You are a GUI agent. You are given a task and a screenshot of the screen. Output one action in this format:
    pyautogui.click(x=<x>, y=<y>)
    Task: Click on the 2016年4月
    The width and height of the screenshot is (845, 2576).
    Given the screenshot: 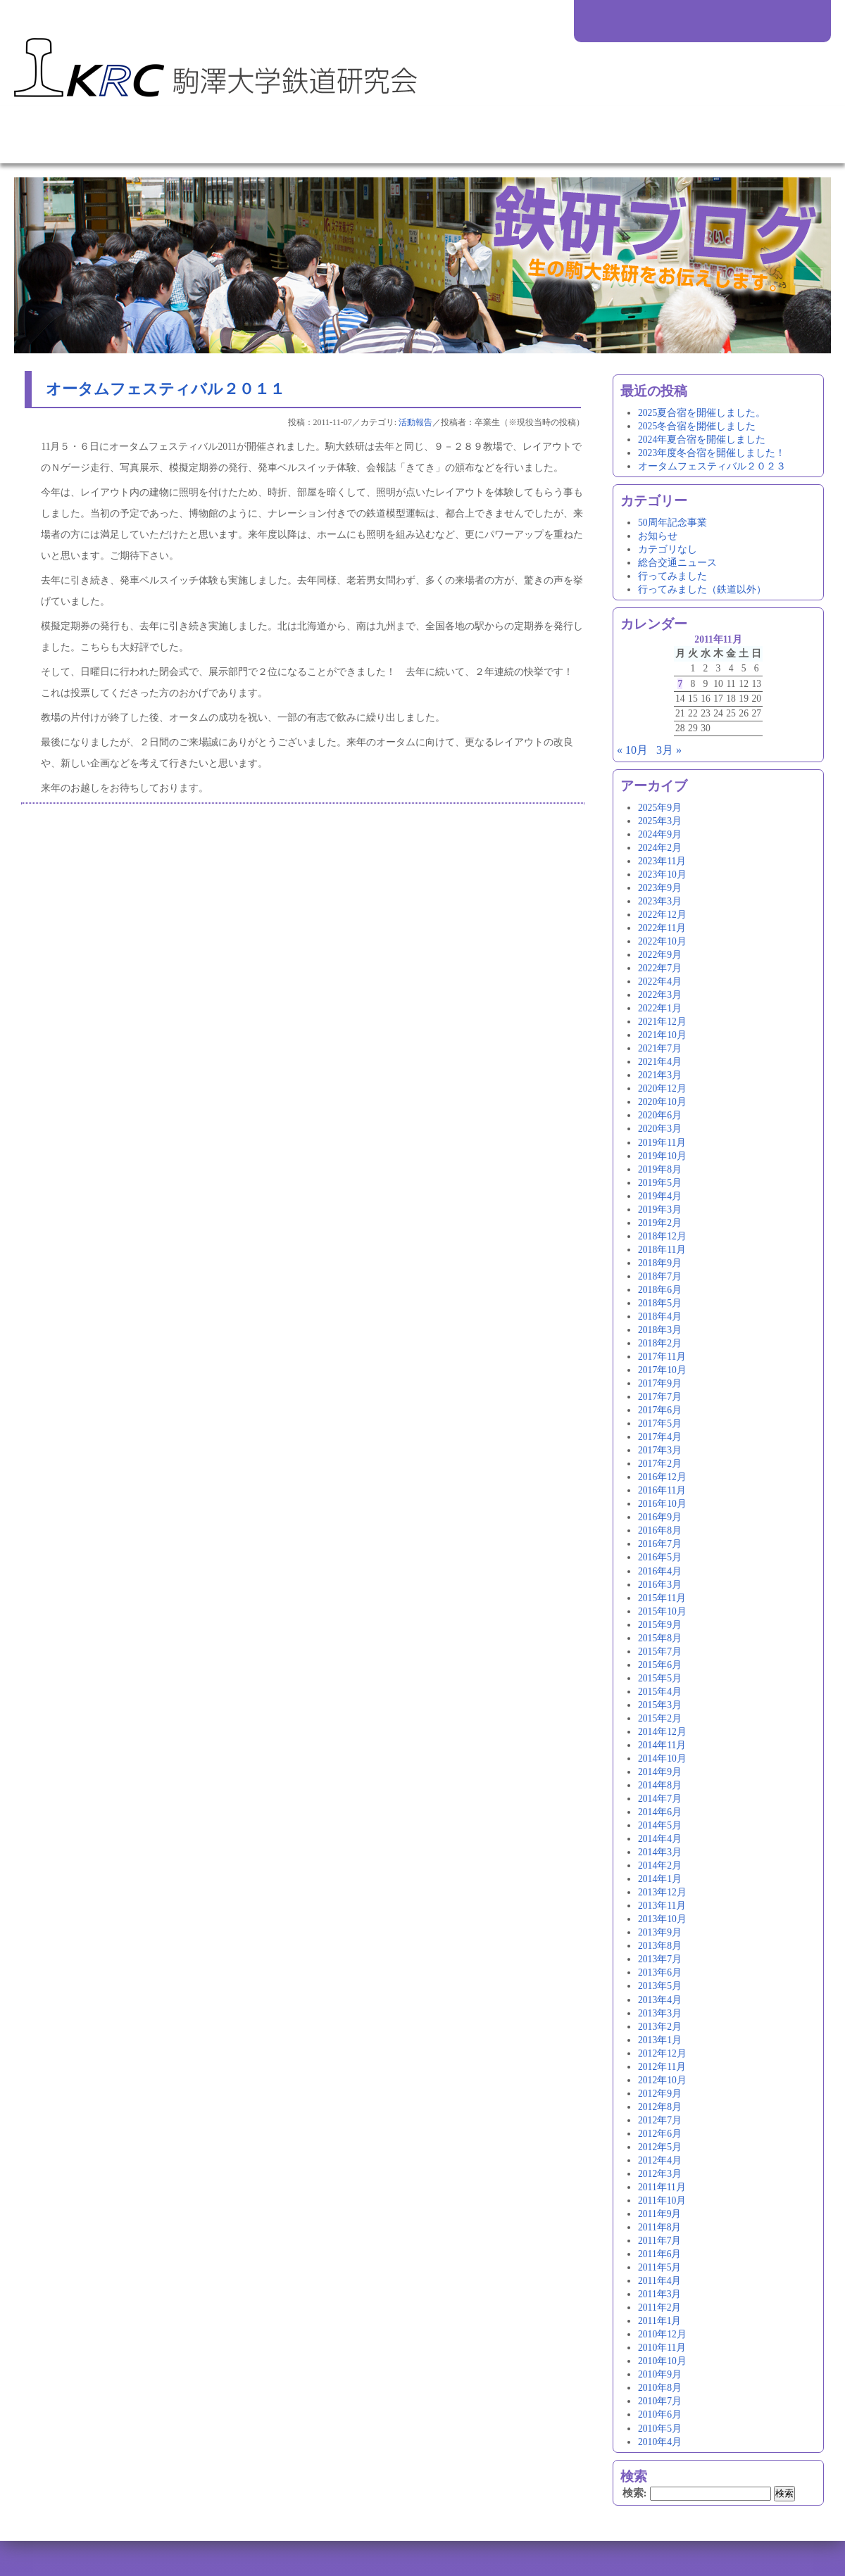 What is the action you would take?
    pyautogui.click(x=660, y=1571)
    